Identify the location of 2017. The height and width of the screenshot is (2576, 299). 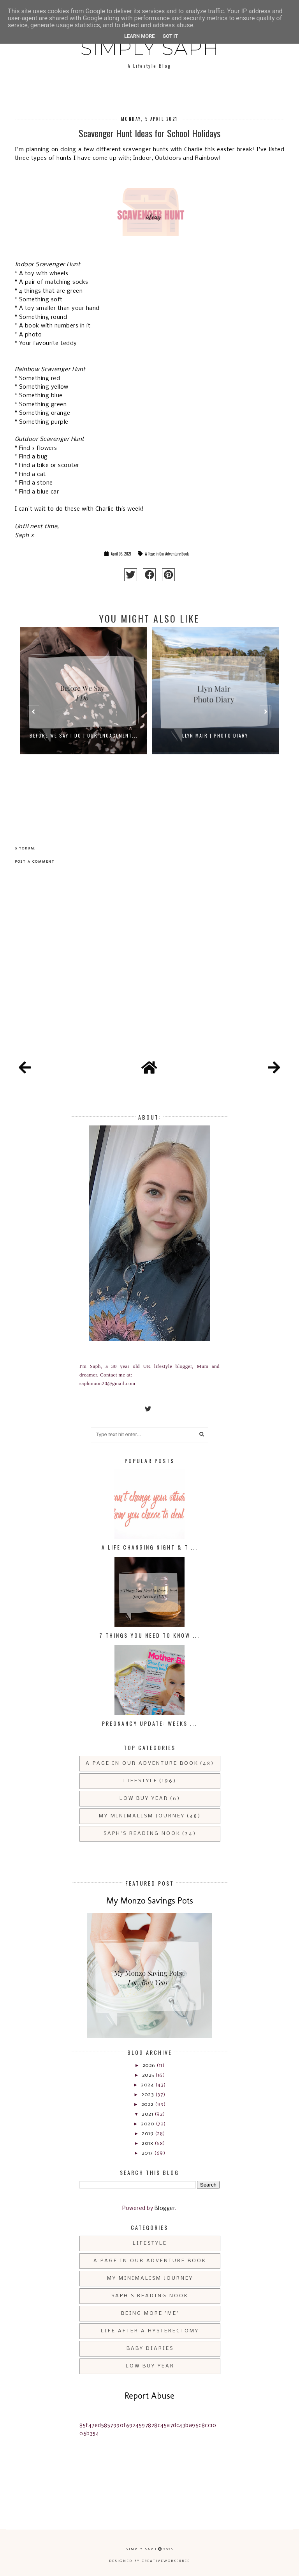
(148, 2153).